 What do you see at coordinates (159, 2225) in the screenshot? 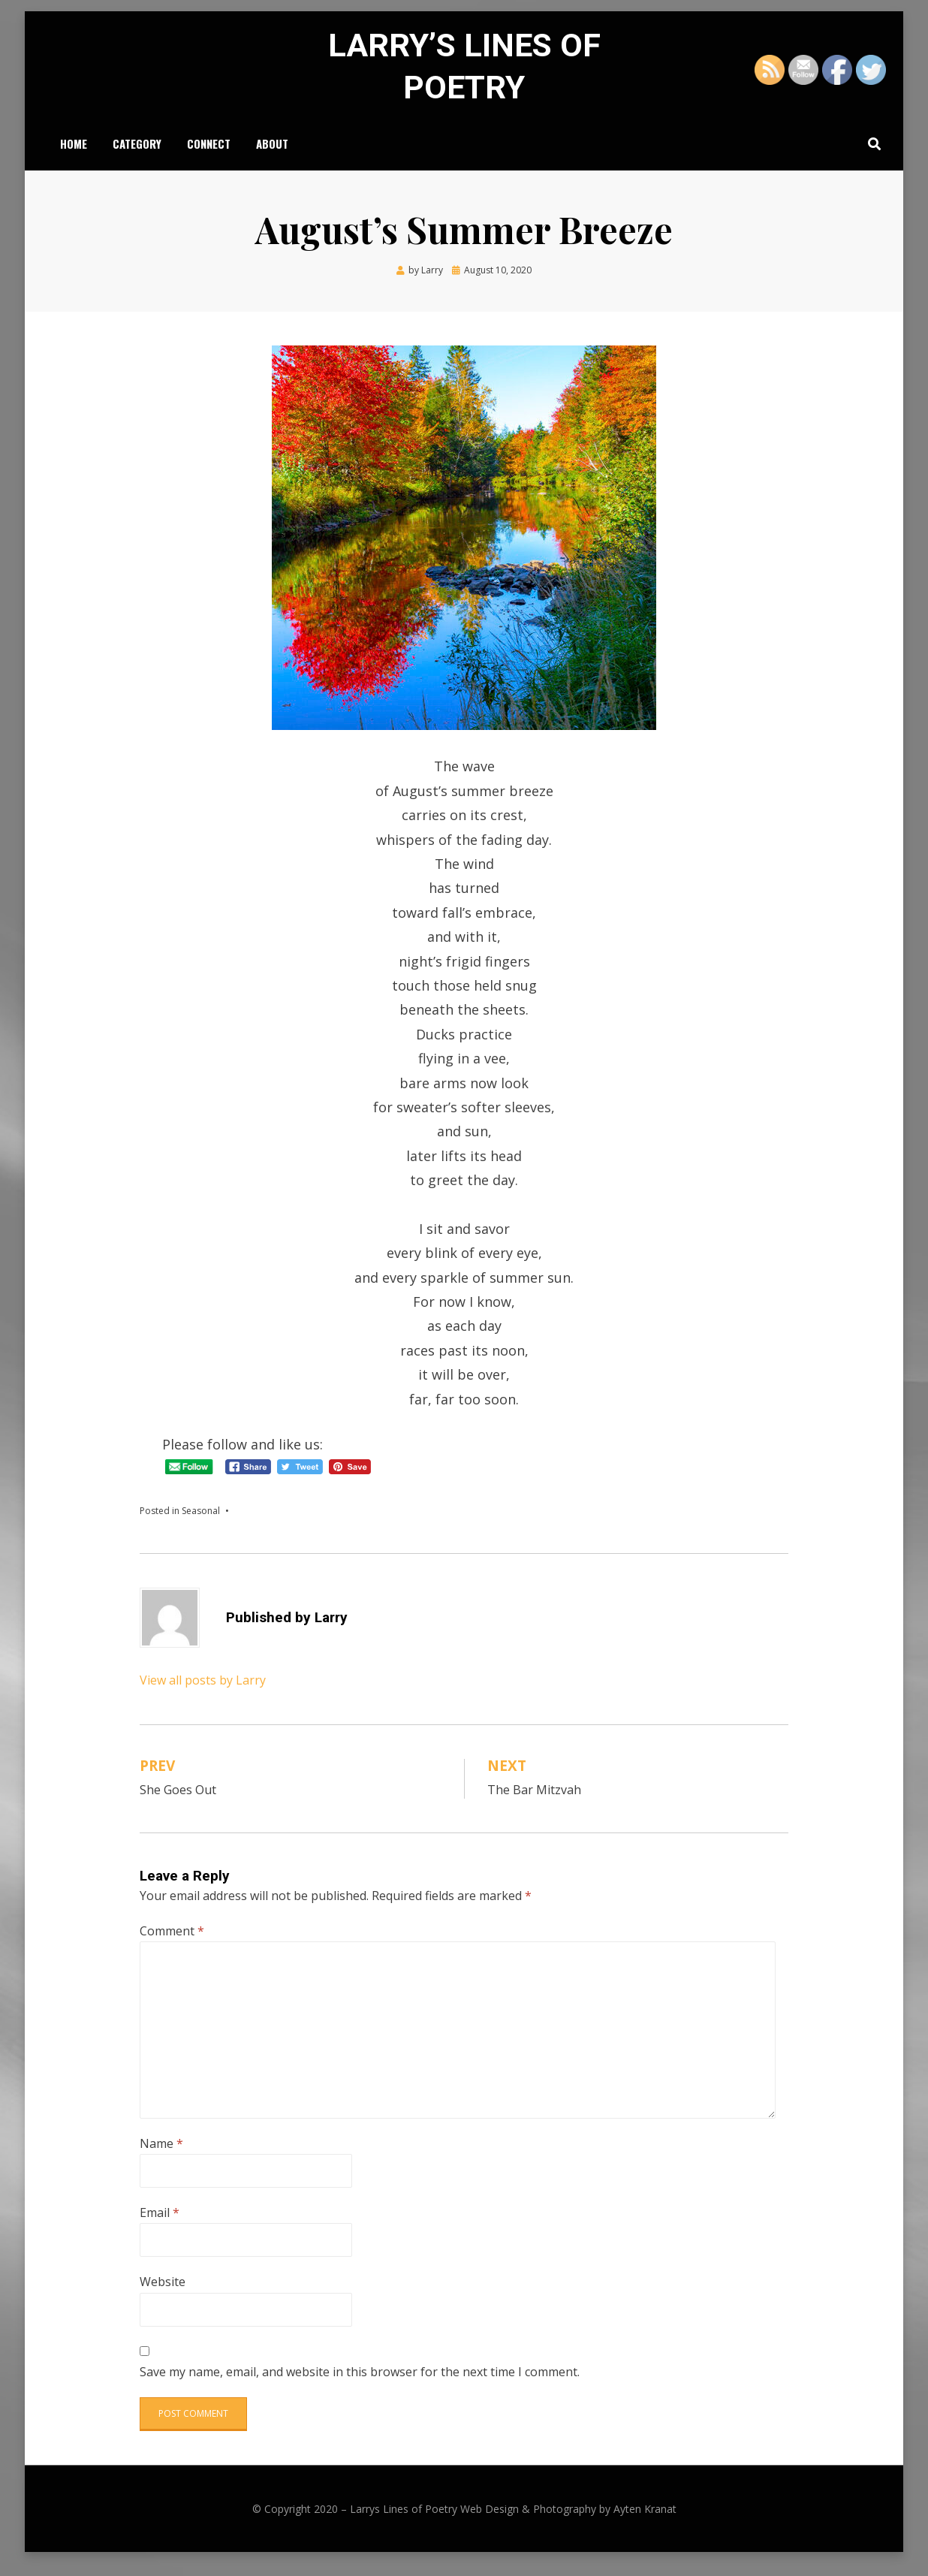
I see `Email` at bounding box center [159, 2225].